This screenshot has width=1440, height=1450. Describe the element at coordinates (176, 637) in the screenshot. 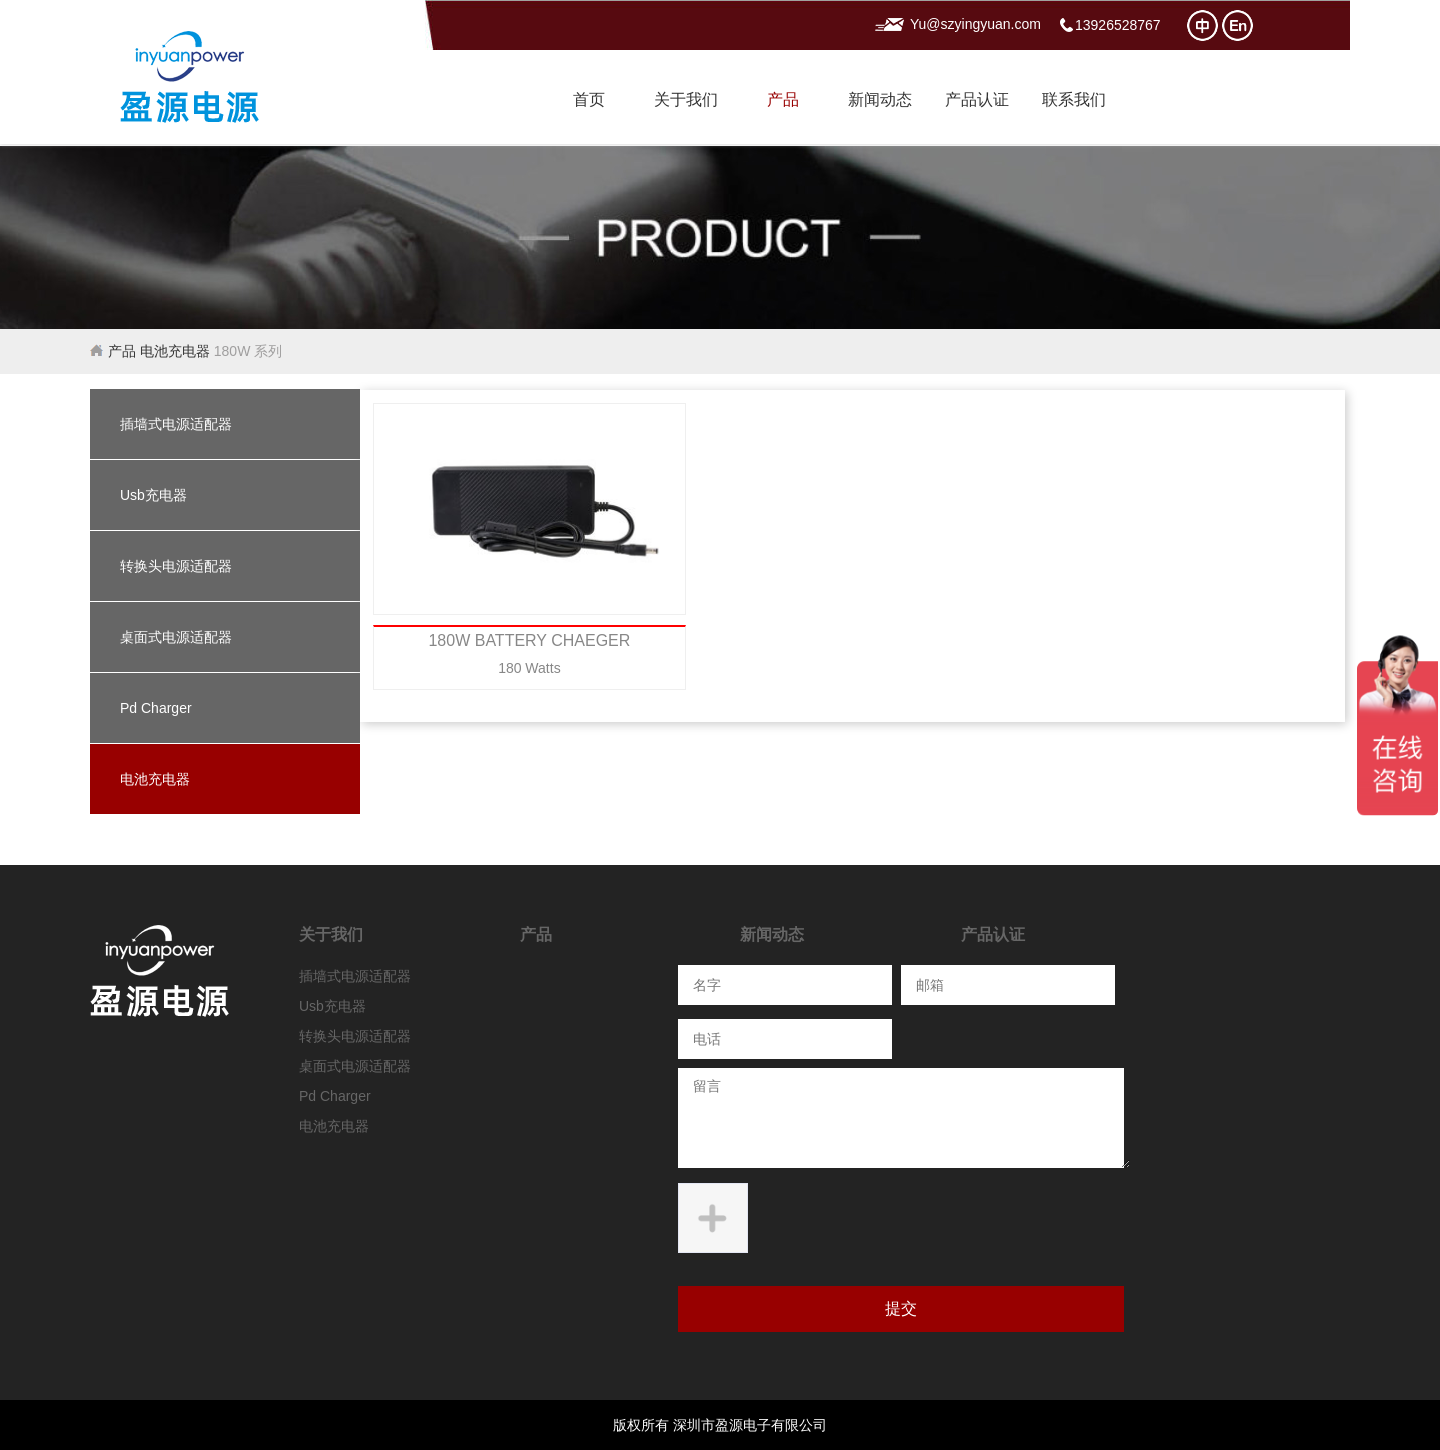

I see `桌面式电源适配器` at that location.